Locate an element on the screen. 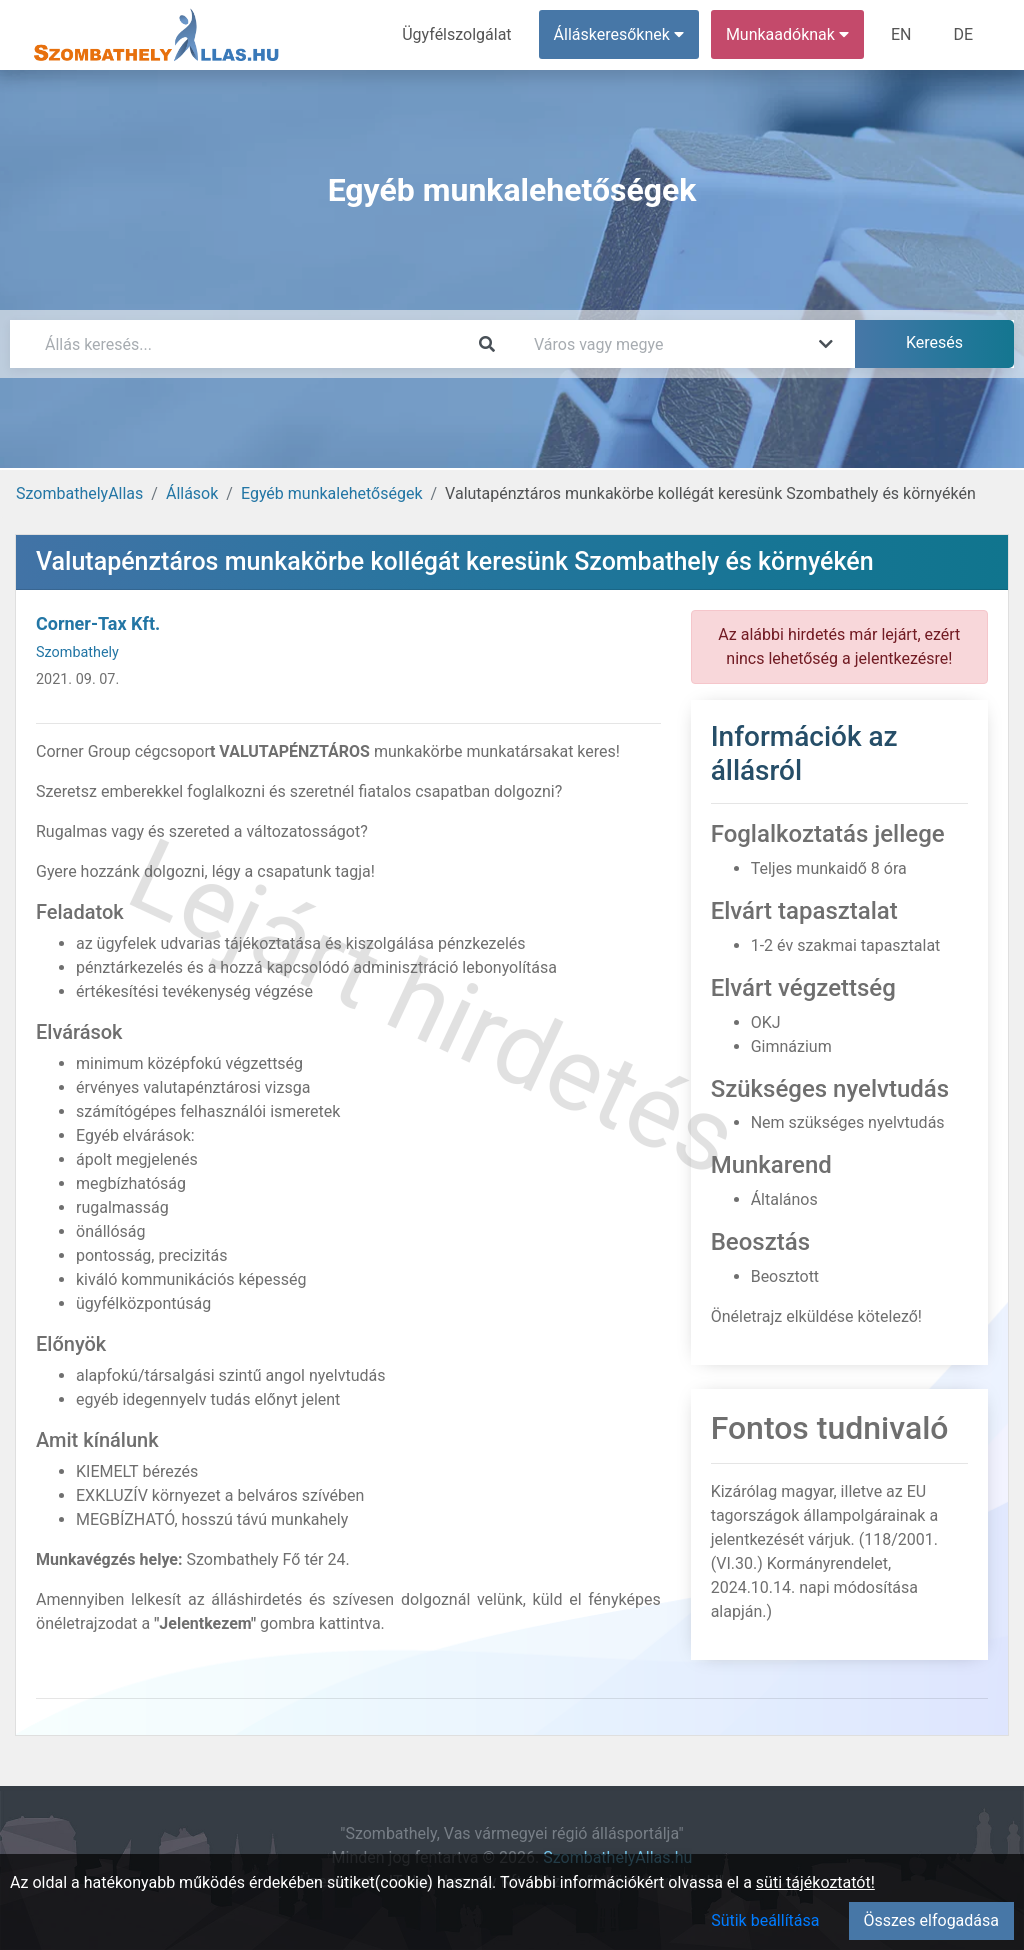 The width and height of the screenshot is (1024, 1950). Állások is located at coordinates (192, 493).